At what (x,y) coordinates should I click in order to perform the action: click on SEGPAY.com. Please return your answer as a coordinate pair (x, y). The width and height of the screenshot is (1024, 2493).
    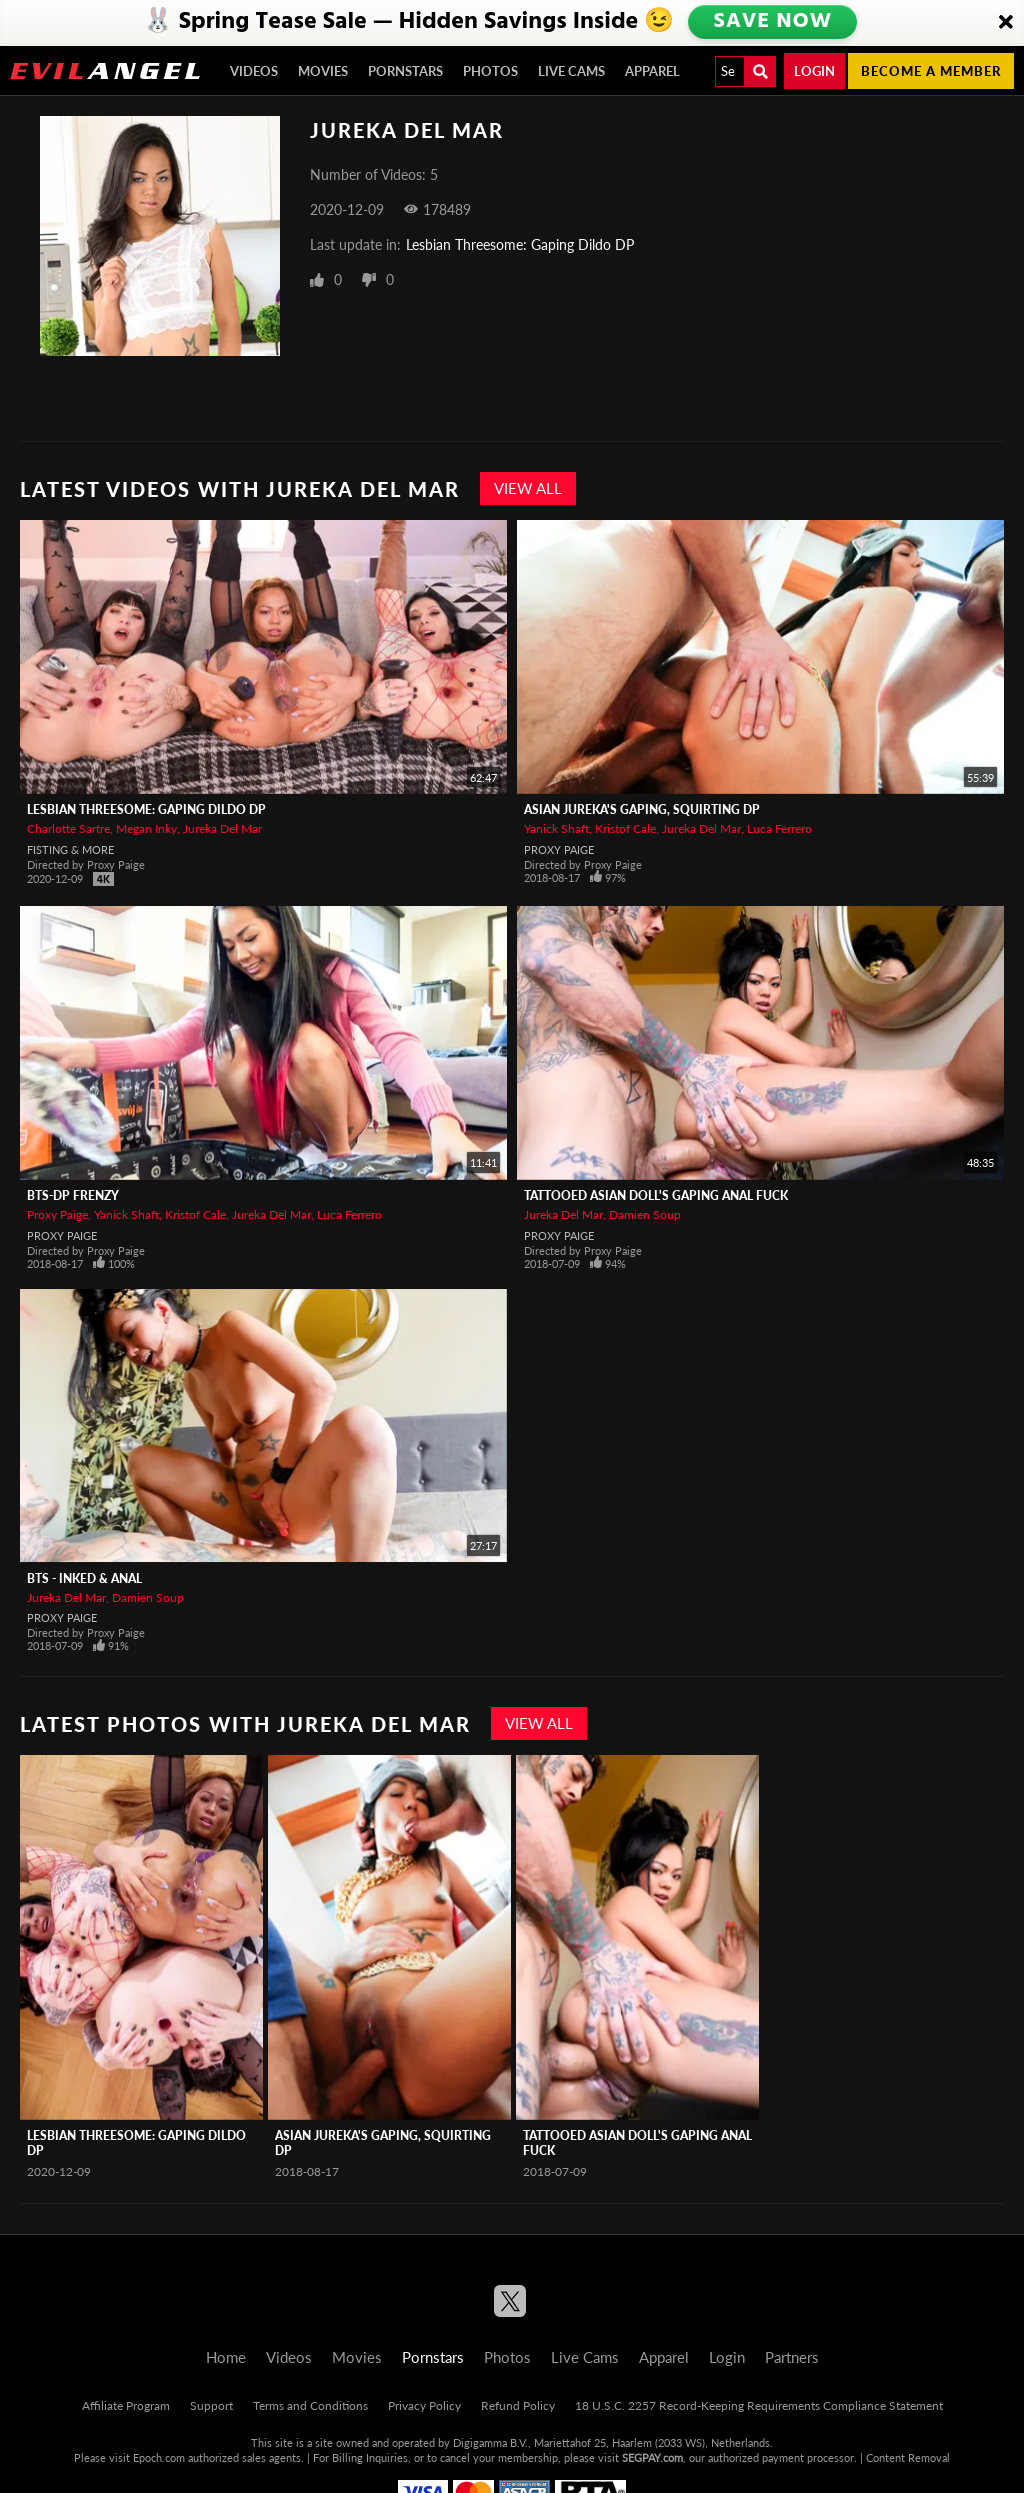
    Looking at the image, I should click on (652, 2457).